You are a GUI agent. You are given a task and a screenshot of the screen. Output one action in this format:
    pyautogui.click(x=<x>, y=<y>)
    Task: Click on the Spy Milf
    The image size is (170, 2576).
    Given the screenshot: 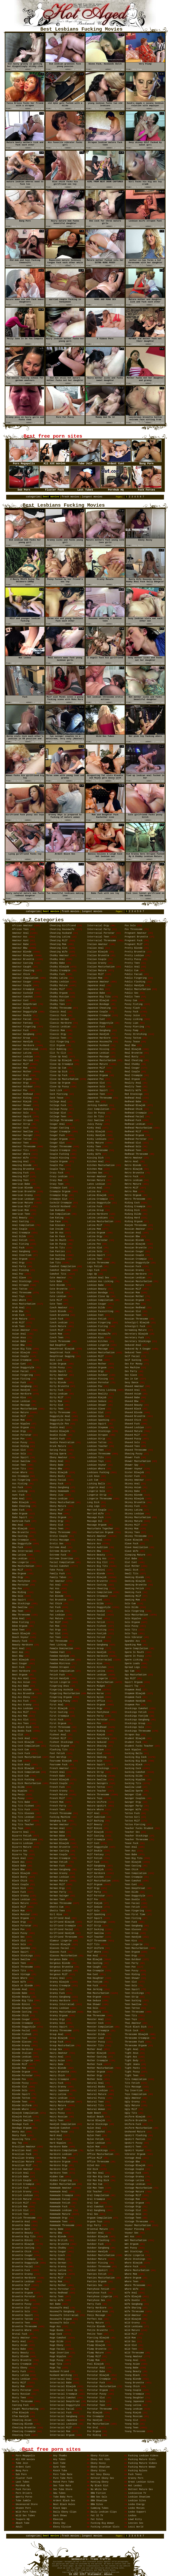 What is the action you would take?
    pyautogui.click(x=130, y=1678)
    